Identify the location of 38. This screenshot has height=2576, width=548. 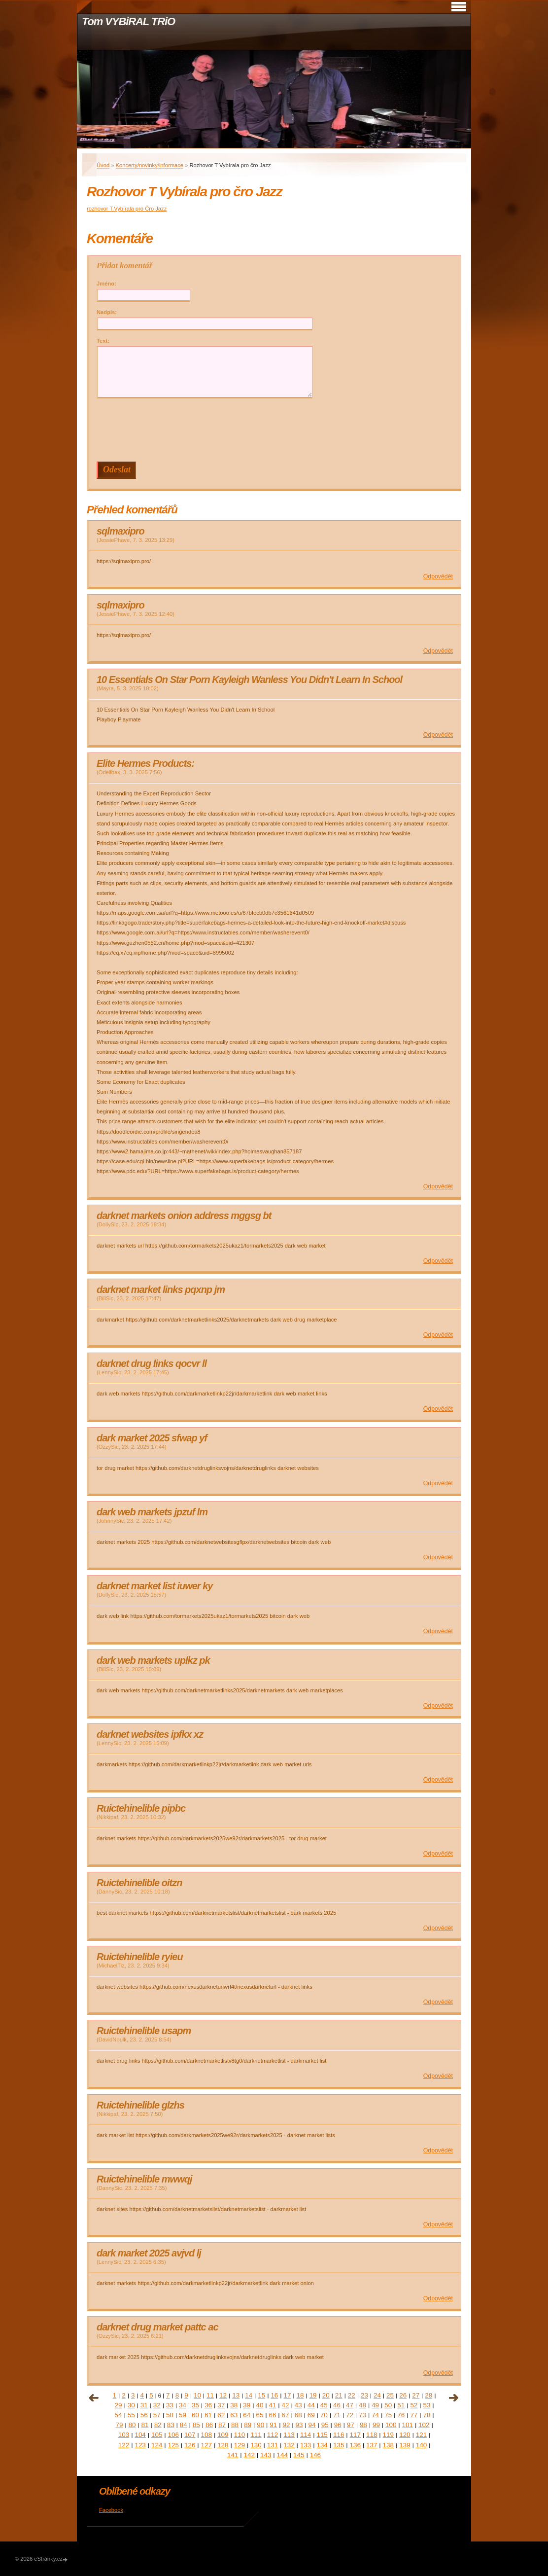
(234, 2405).